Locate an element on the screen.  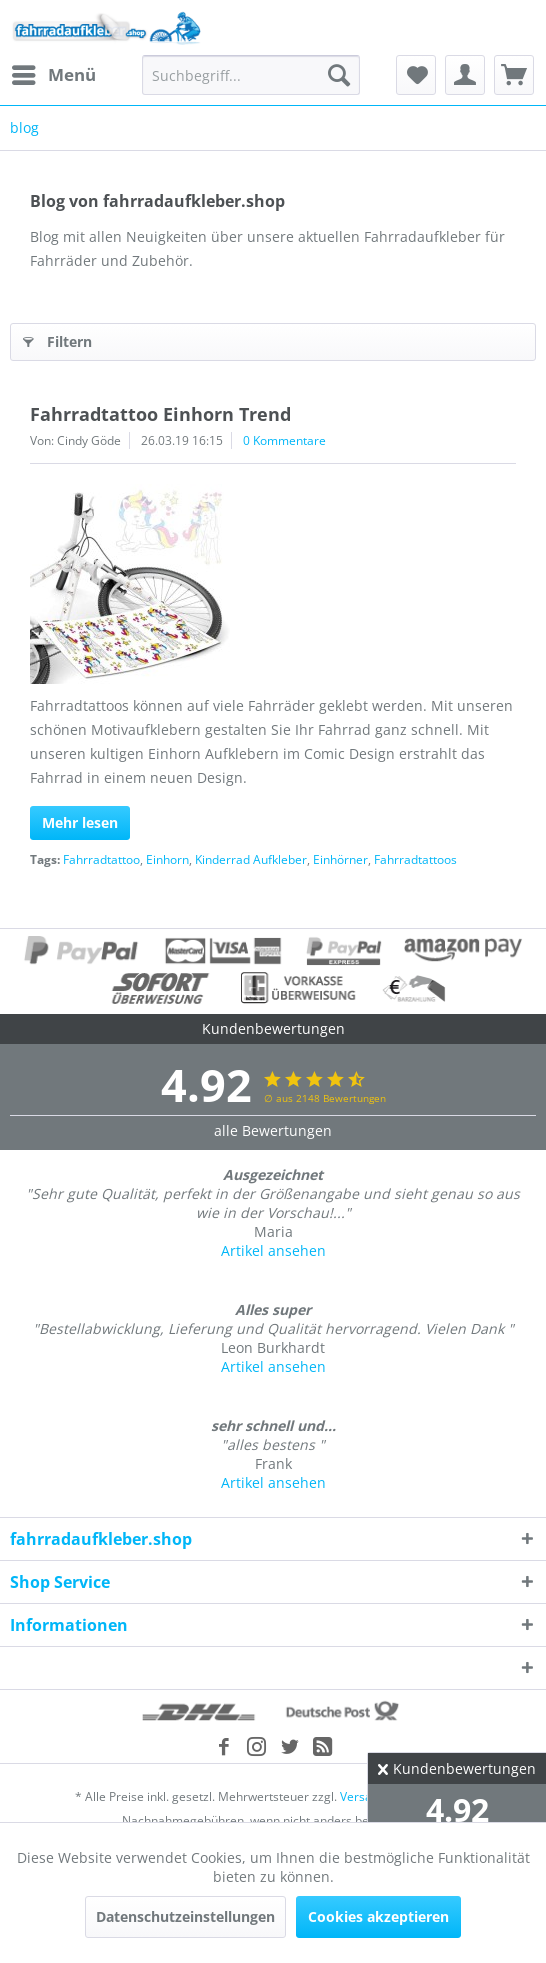
Artikel ansehen is located at coordinates (273, 1250).